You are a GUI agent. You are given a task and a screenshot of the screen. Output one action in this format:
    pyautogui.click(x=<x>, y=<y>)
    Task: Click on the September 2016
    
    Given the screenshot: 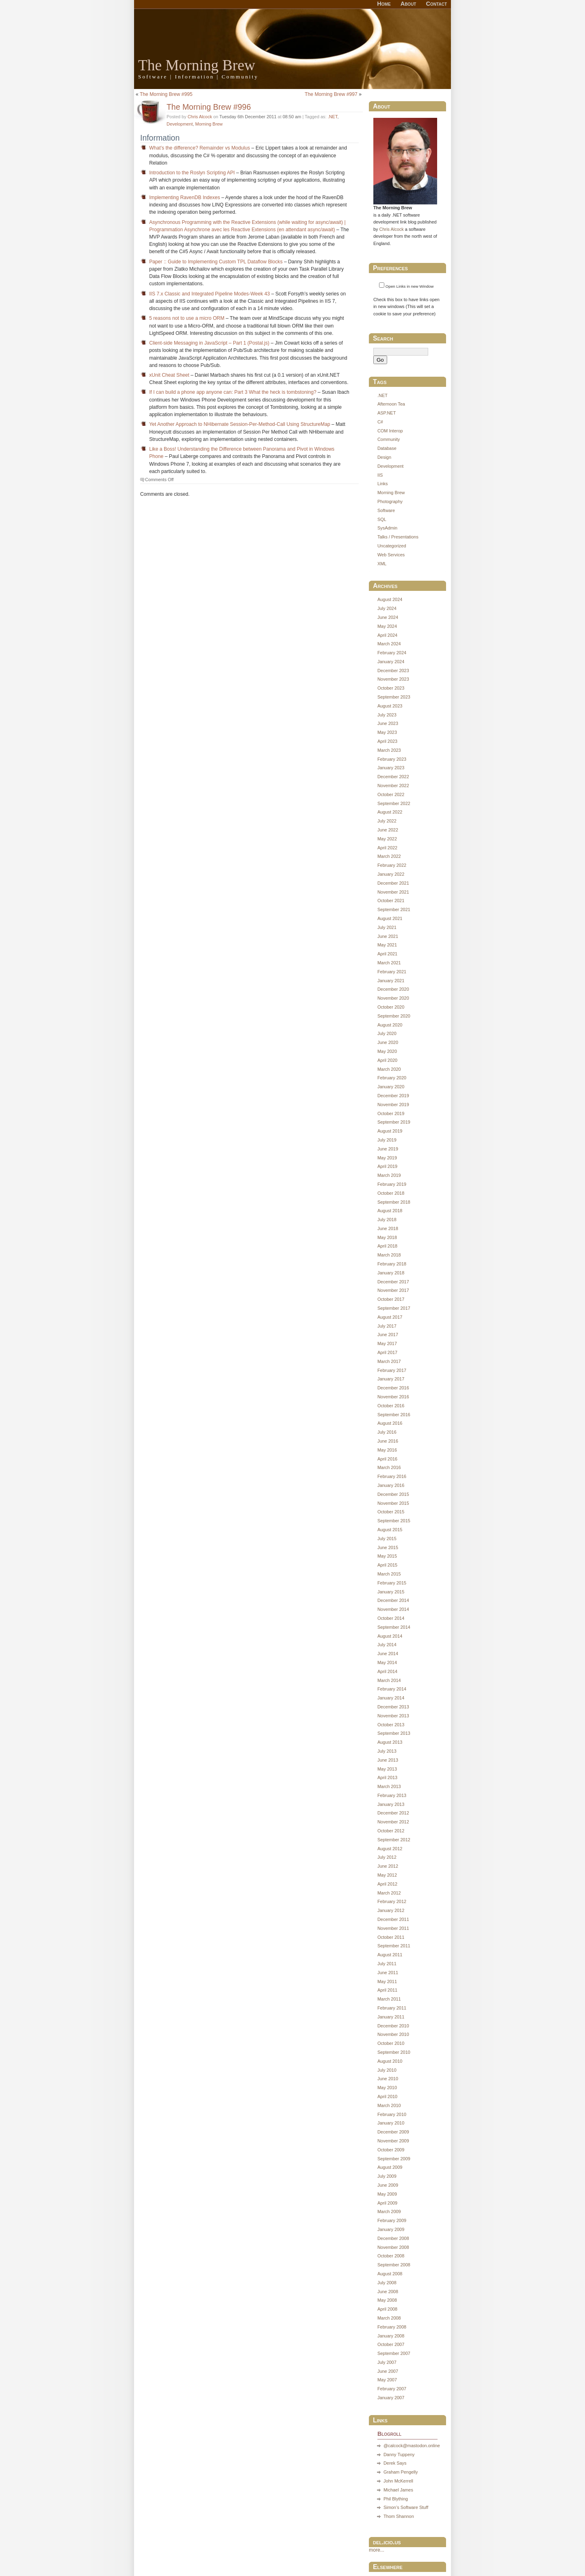 What is the action you would take?
    pyautogui.click(x=393, y=1414)
    